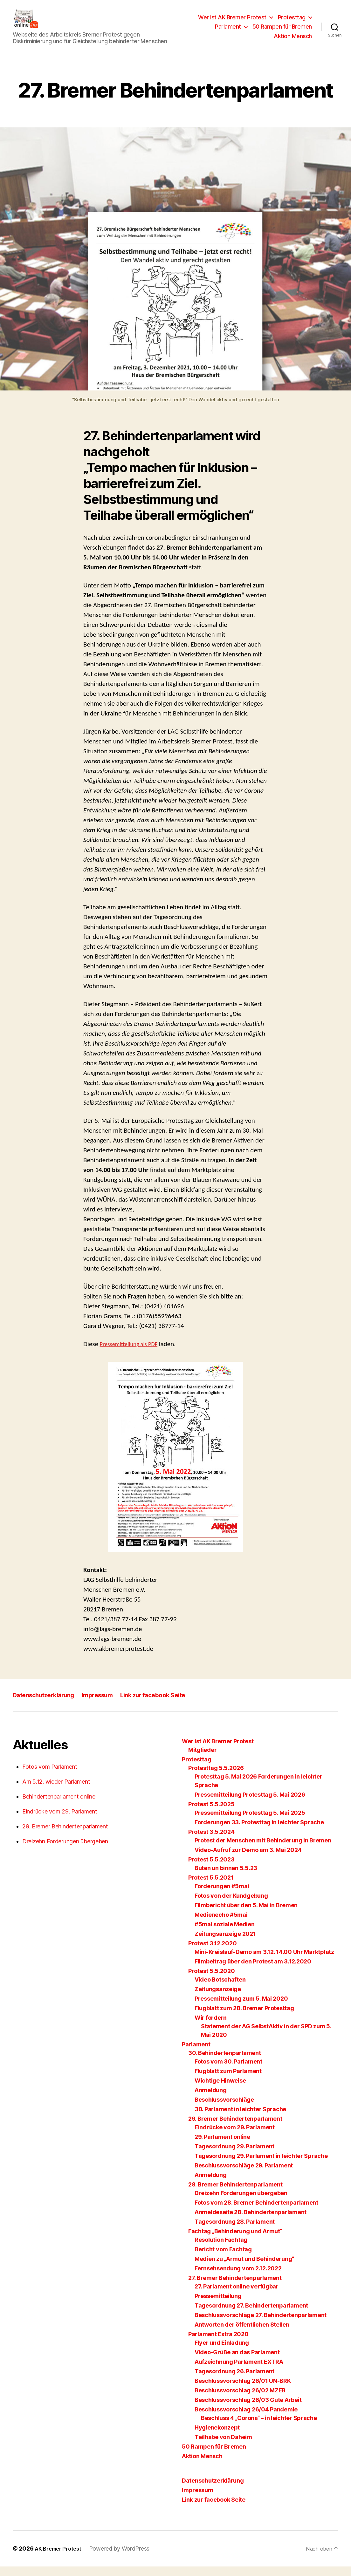  Describe the element at coordinates (264, 1961) in the screenshot. I see `Mini-Kreislauf-Demo am 3.12. 14.00 Uhr Marktplatz` at that location.